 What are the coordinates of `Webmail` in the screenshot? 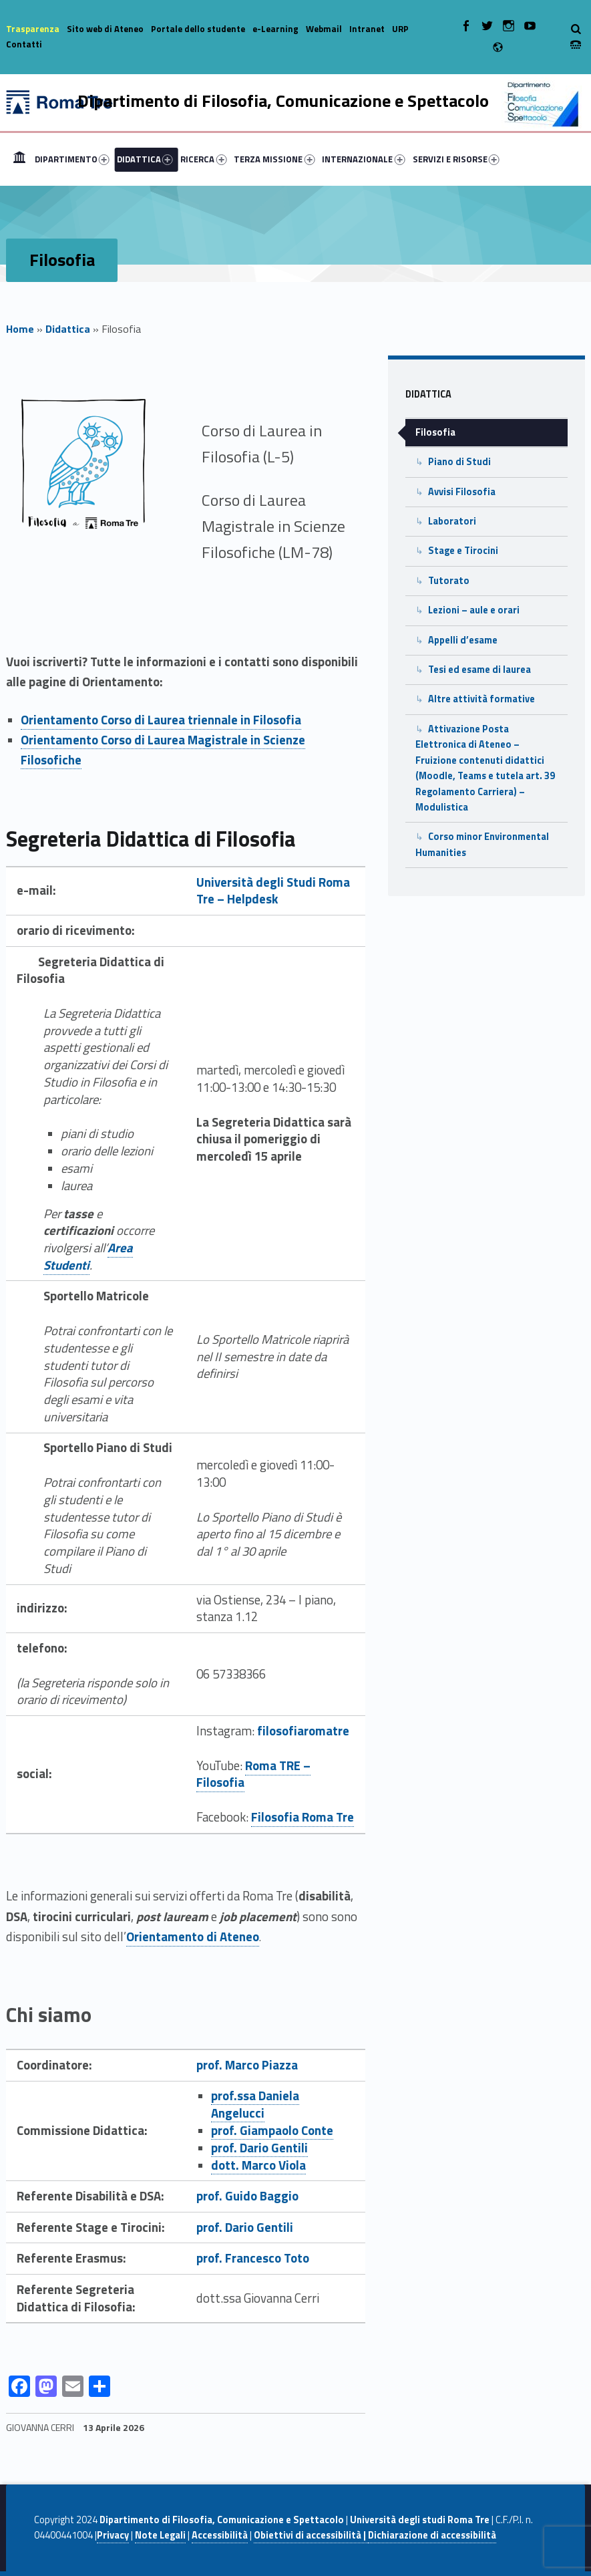 It's located at (324, 28).